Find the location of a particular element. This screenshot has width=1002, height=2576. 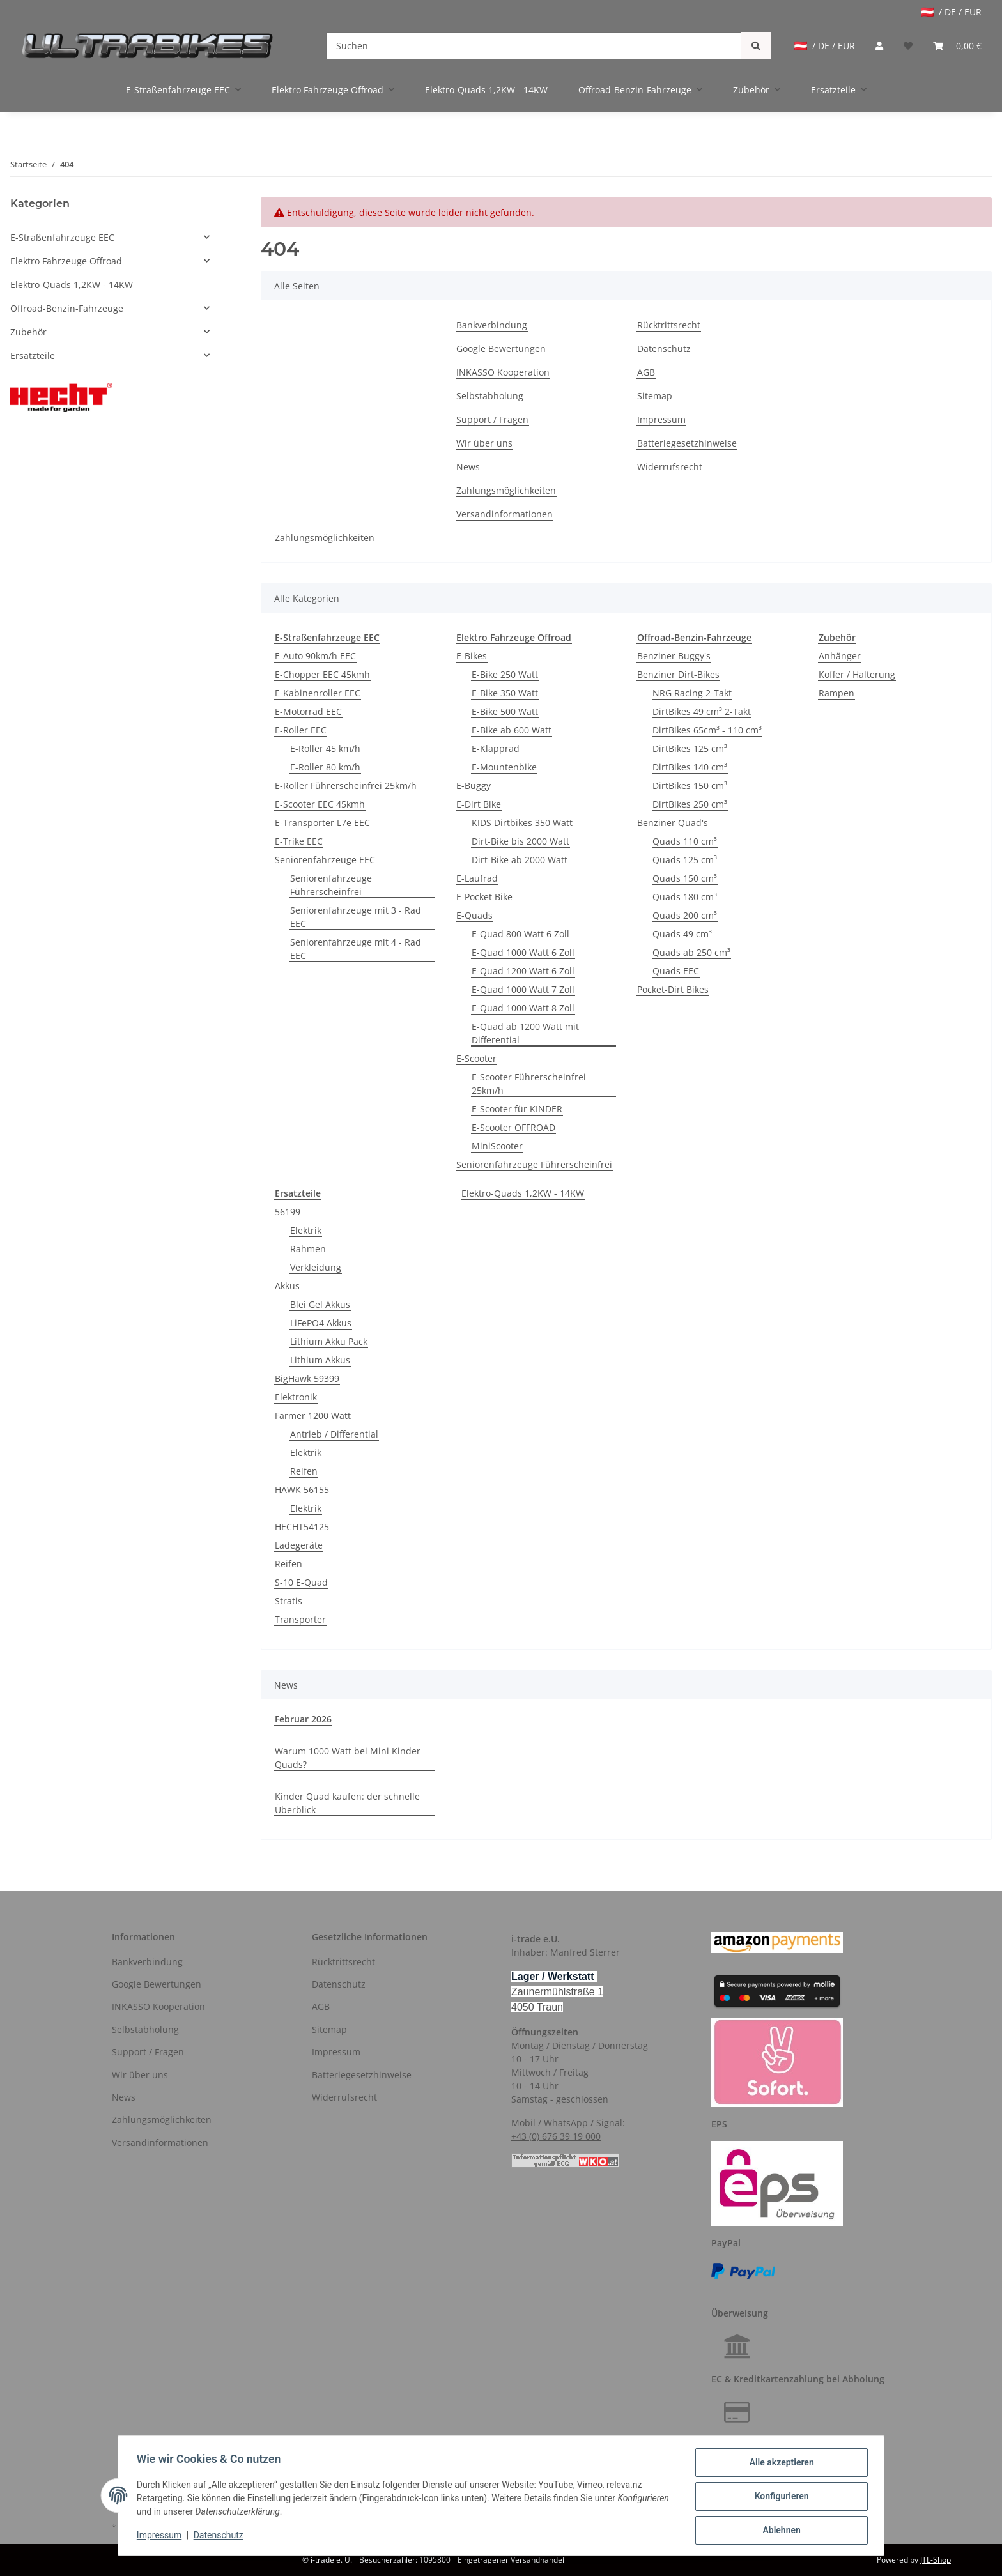

News is located at coordinates (468, 467).